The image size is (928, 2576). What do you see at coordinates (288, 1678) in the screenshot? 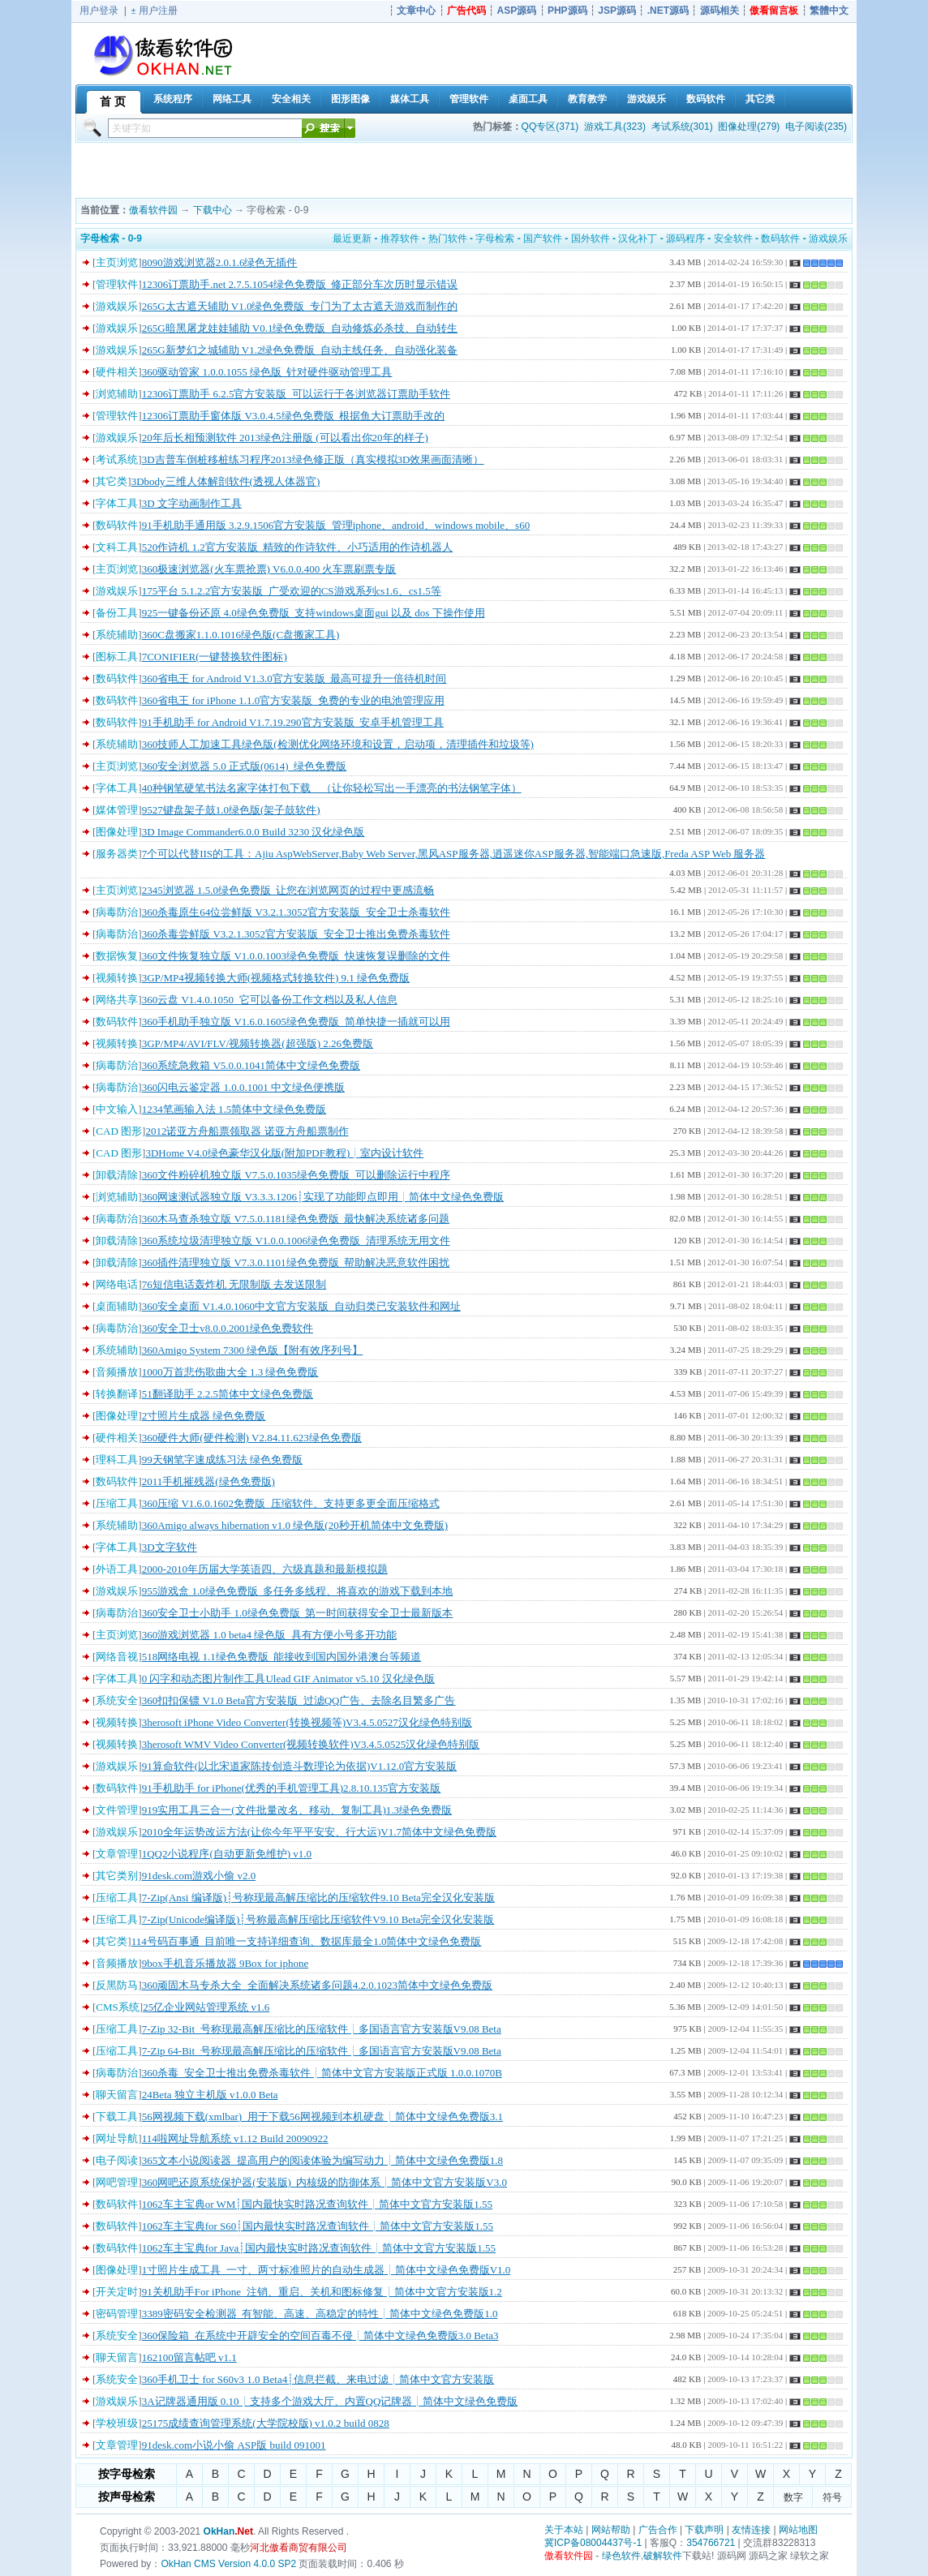
I see `0 闪字和动态图片制作工具Ulead GIF Animator v5.10 汉化绿色版` at bounding box center [288, 1678].